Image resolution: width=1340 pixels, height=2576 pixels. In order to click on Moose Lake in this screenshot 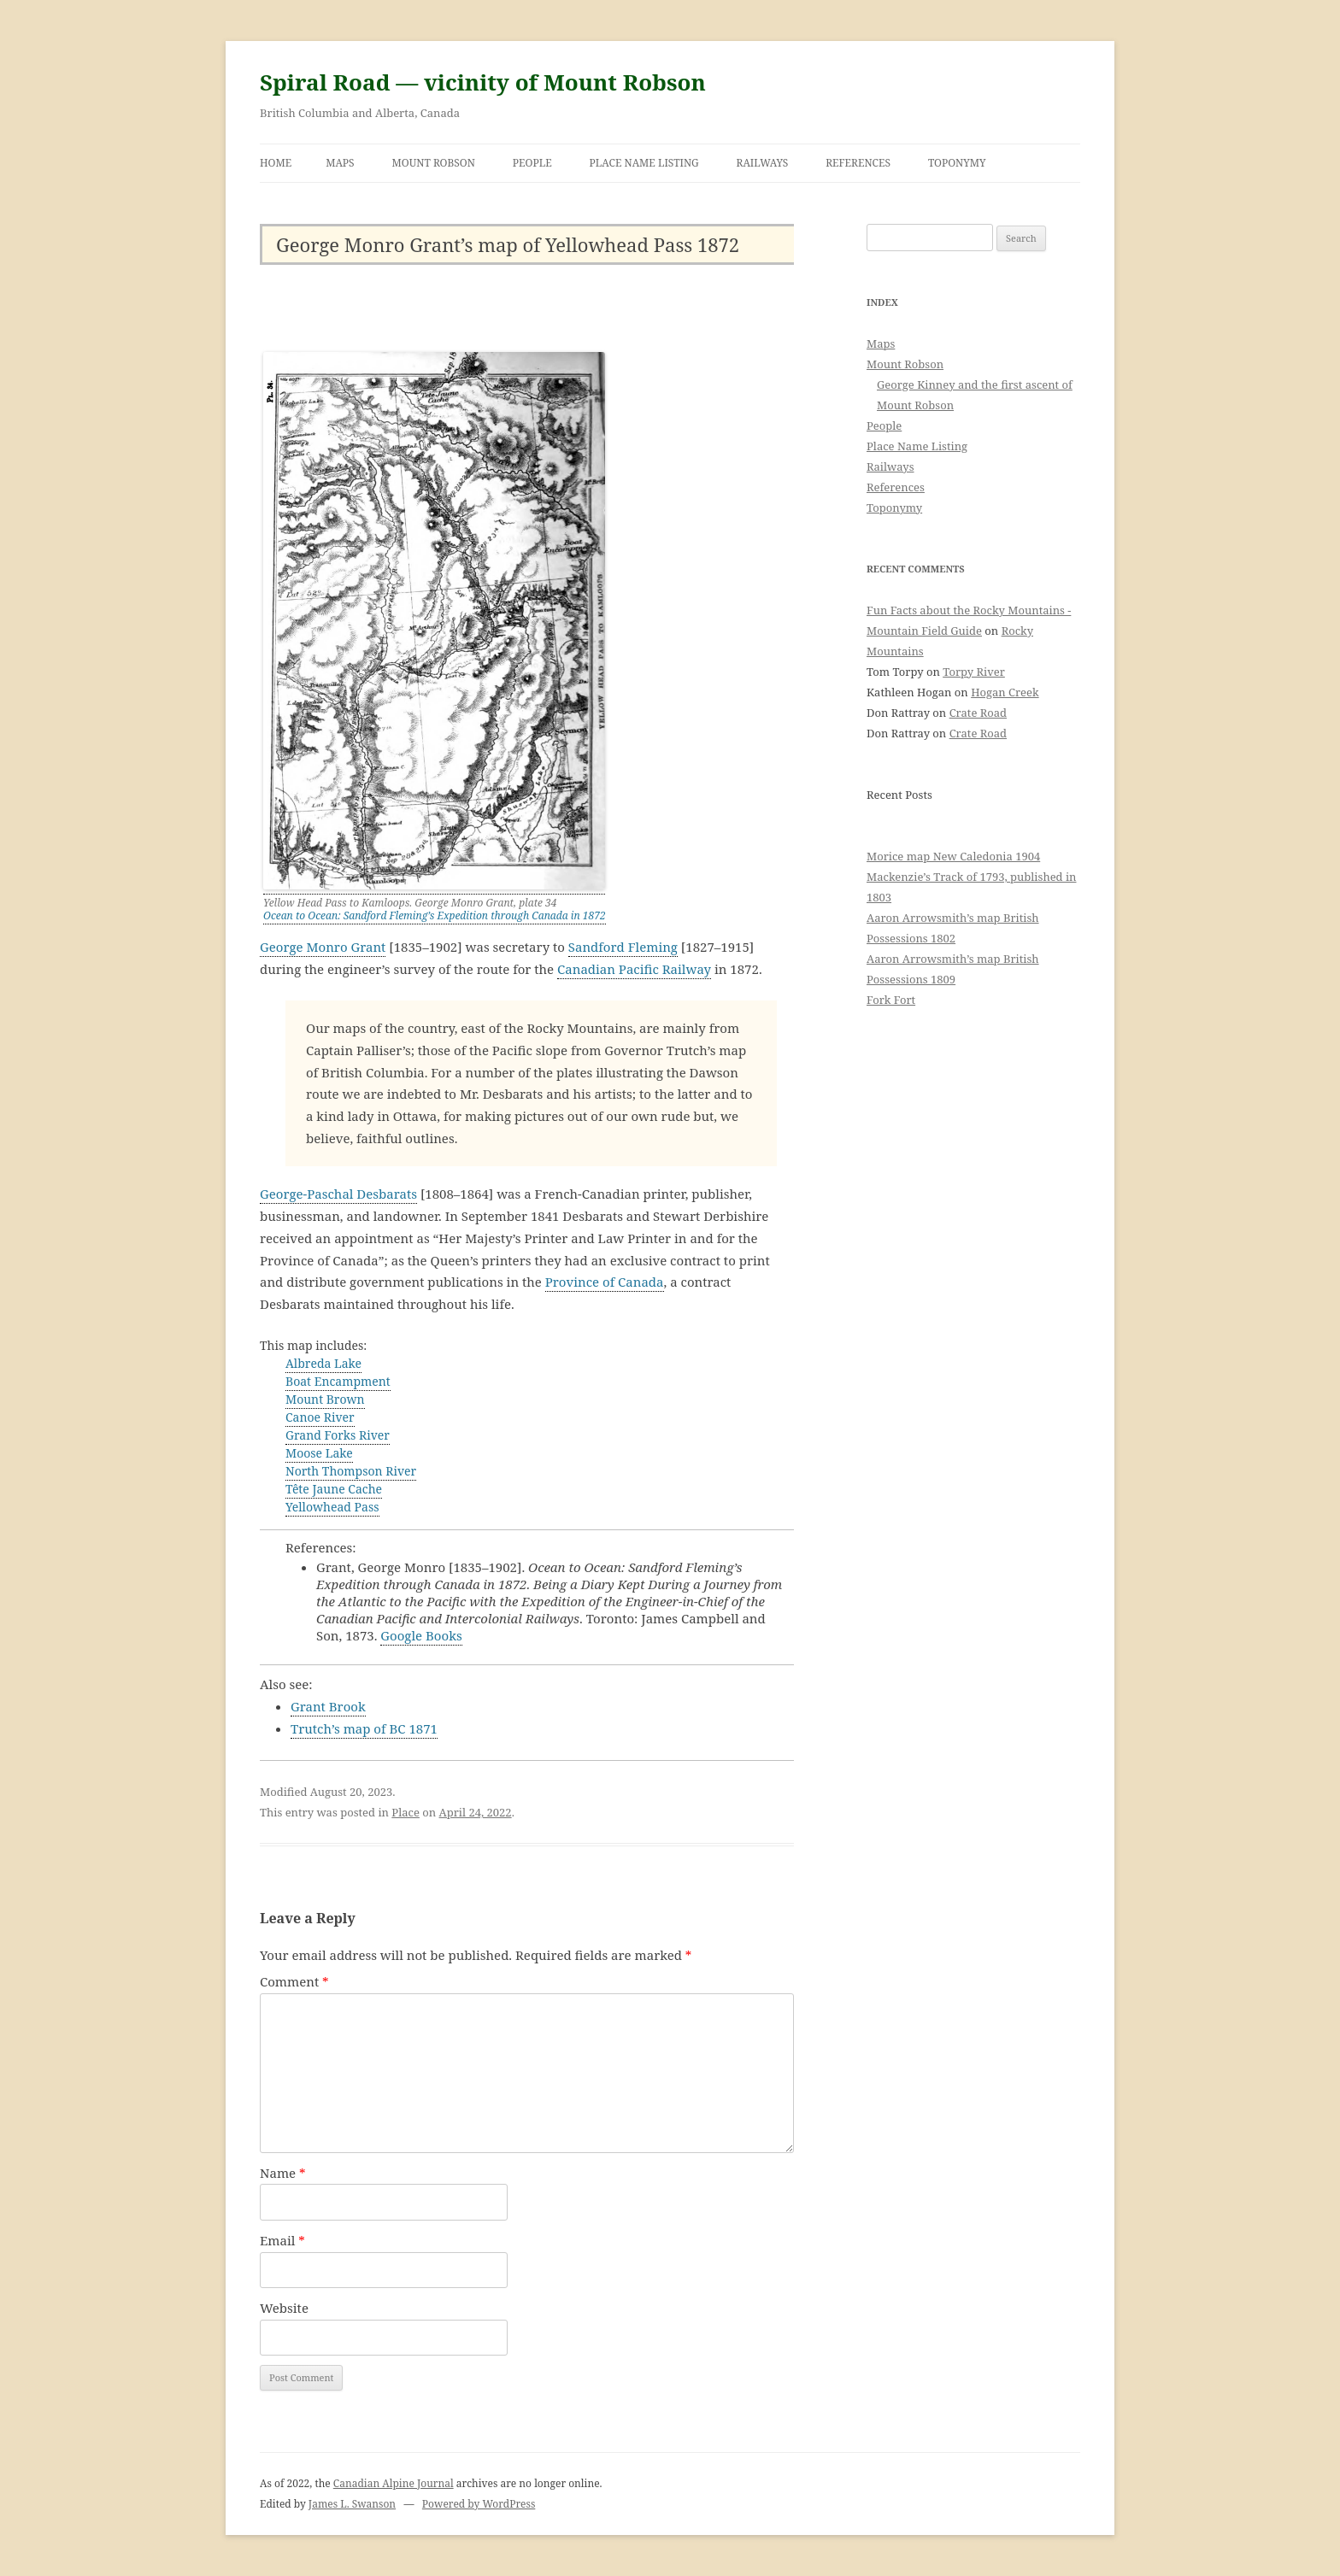, I will do `click(319, 1453)`.